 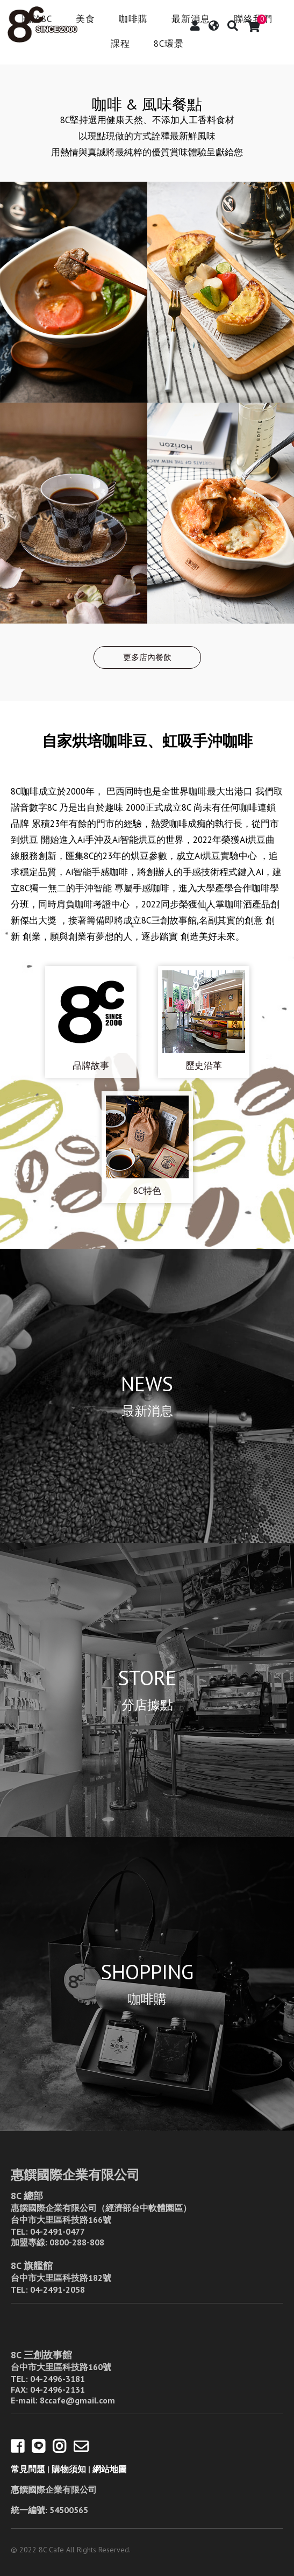 What do you see at coordinates (57, 2231) in the screenshot?
I see `04-2491-0477` at bounding box center [57, 2231].